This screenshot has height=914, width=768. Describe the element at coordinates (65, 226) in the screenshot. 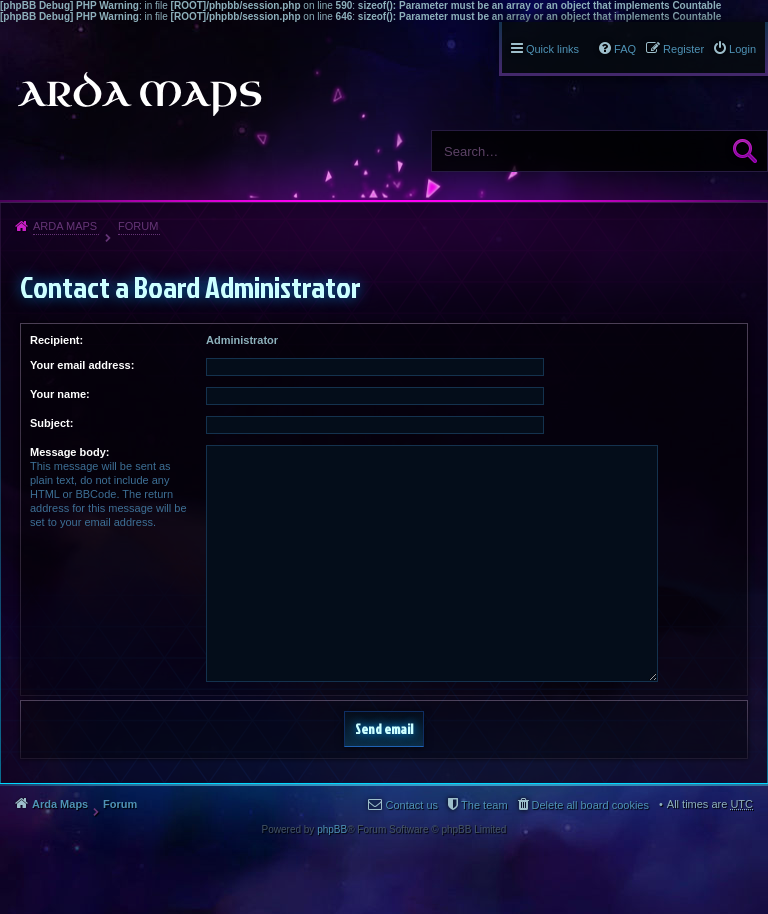

I see `Arda Maps` at that location.